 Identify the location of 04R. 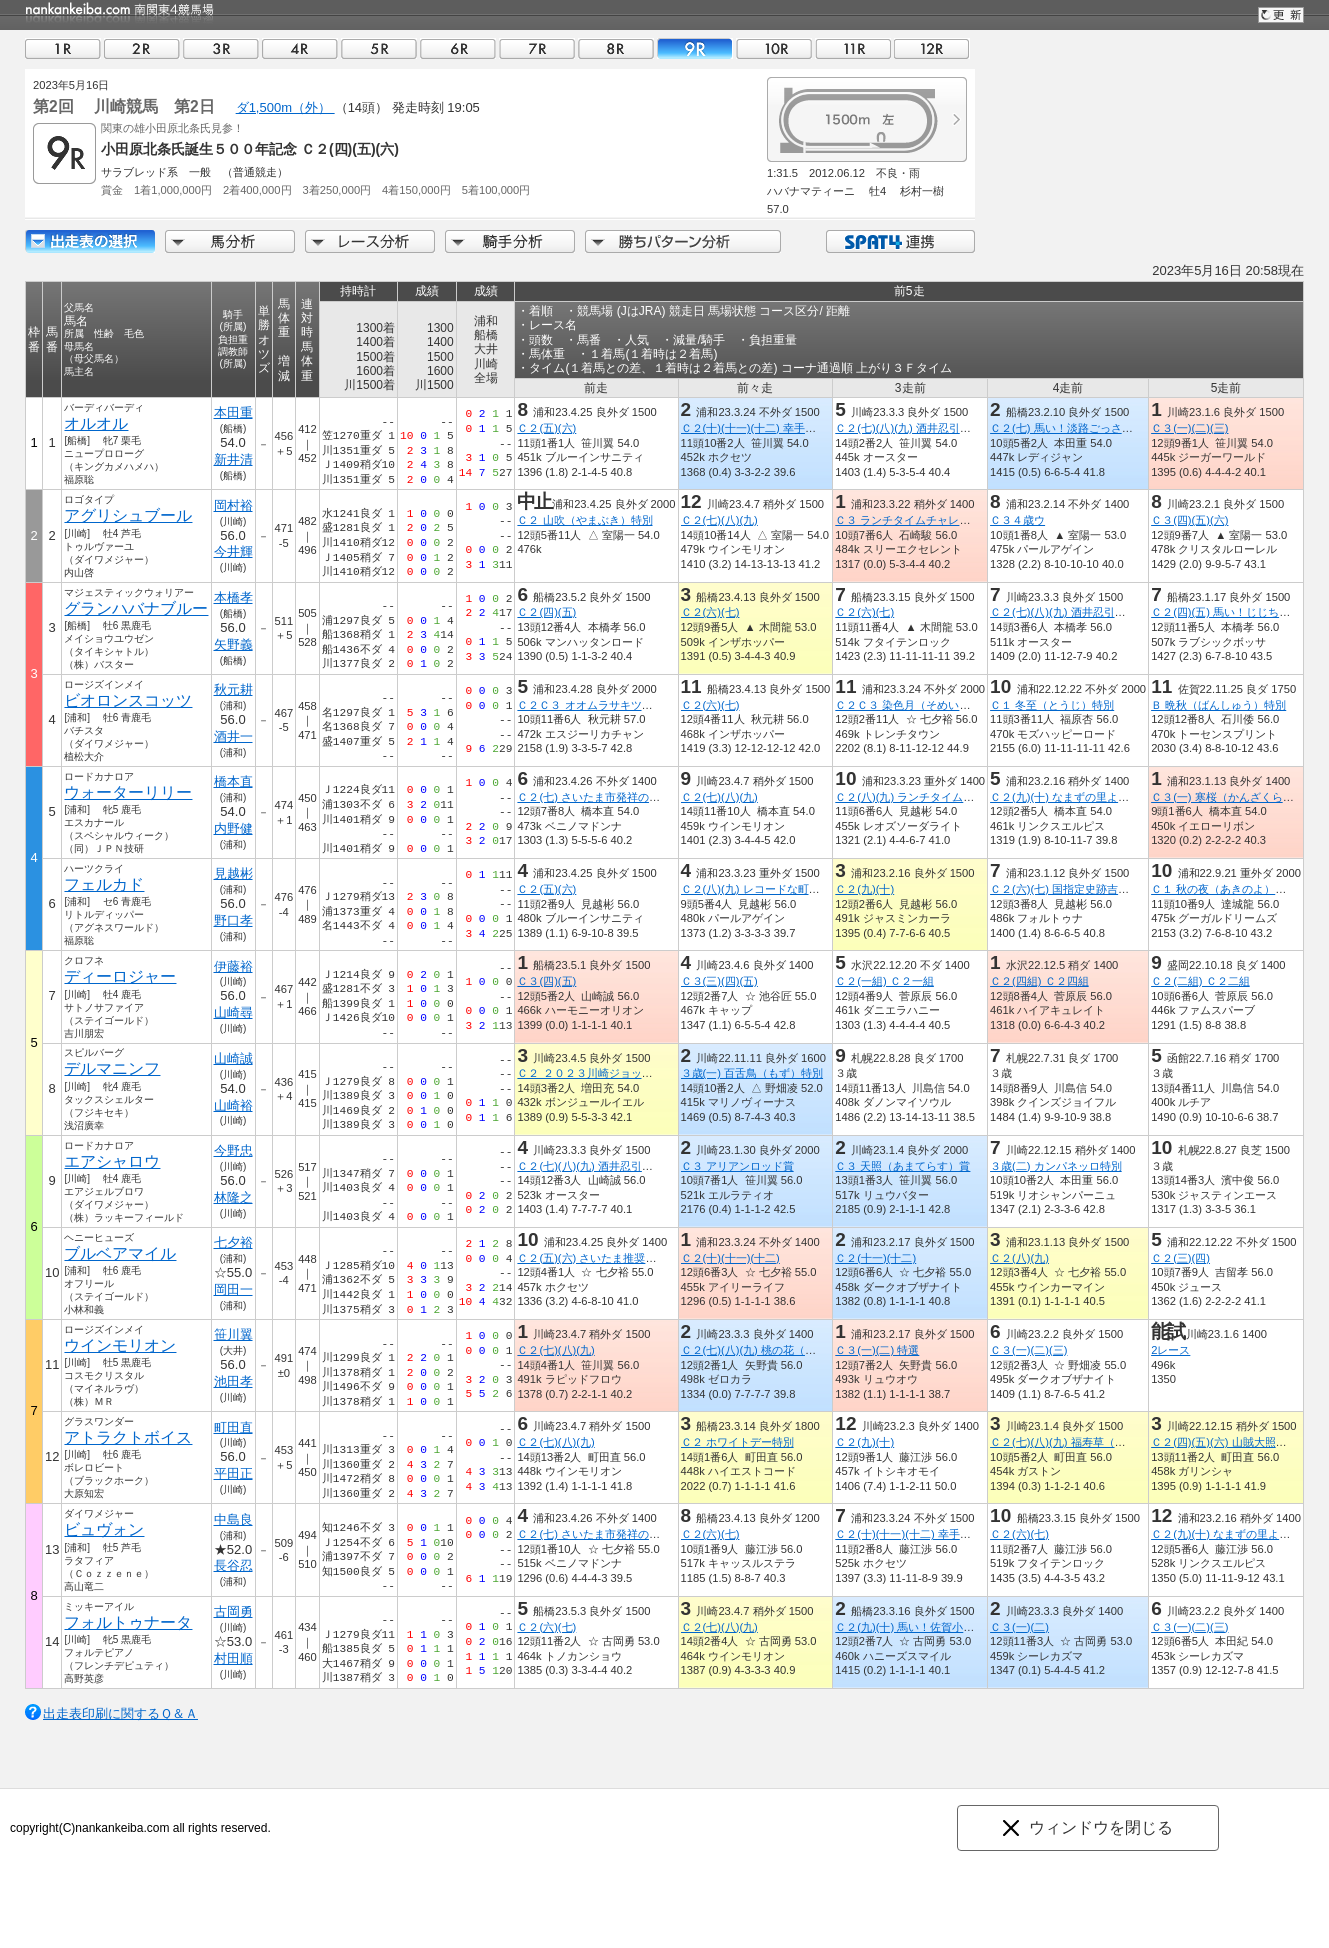
(300, 48).